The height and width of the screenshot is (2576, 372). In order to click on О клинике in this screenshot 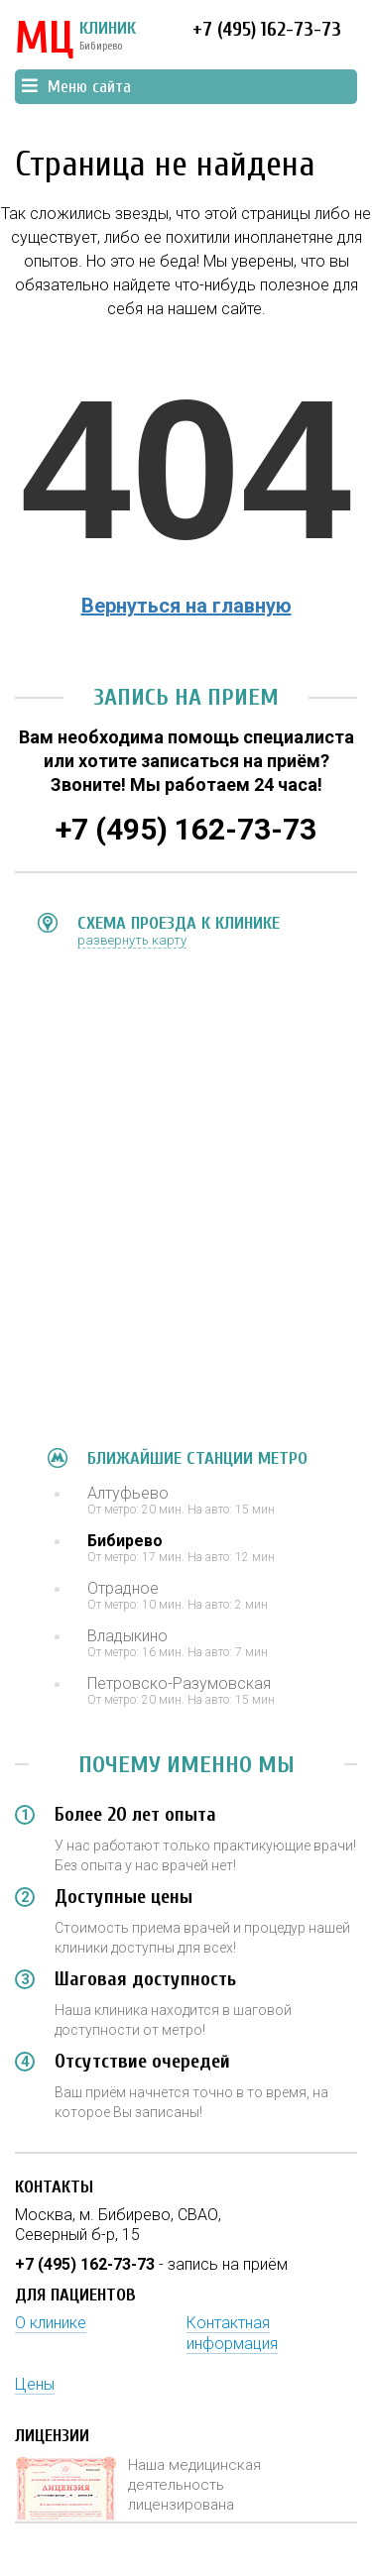, I will do `click(50, 2322)`.